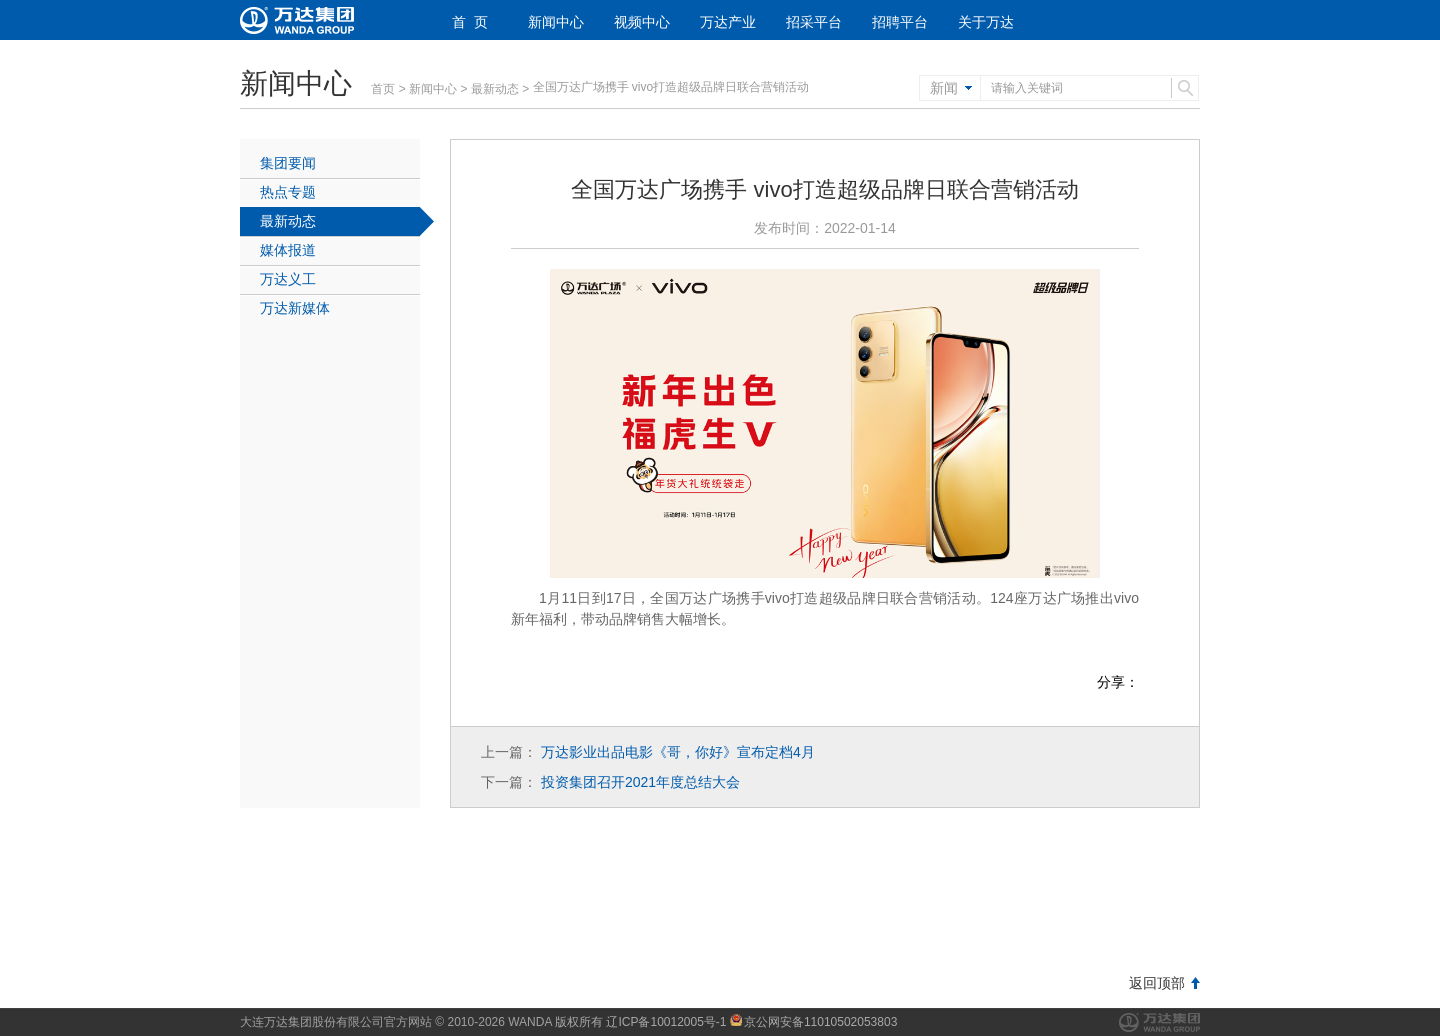  Describe the element at coordinates (986, 22) in the screenshot. I see `关于万达` at that location.